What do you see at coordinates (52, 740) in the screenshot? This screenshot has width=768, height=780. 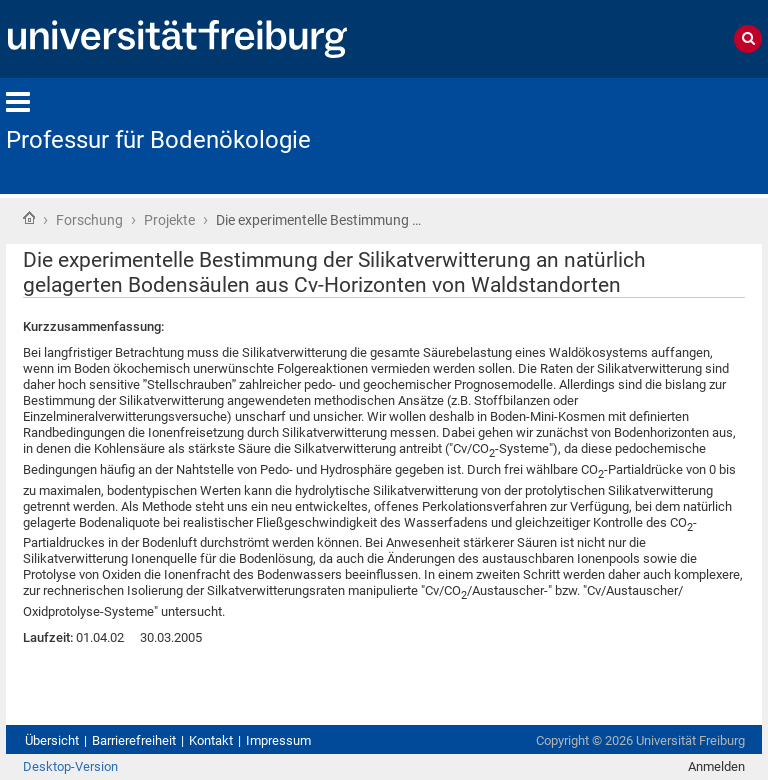 I see `Übersicht` at bounding box center [52, 740].